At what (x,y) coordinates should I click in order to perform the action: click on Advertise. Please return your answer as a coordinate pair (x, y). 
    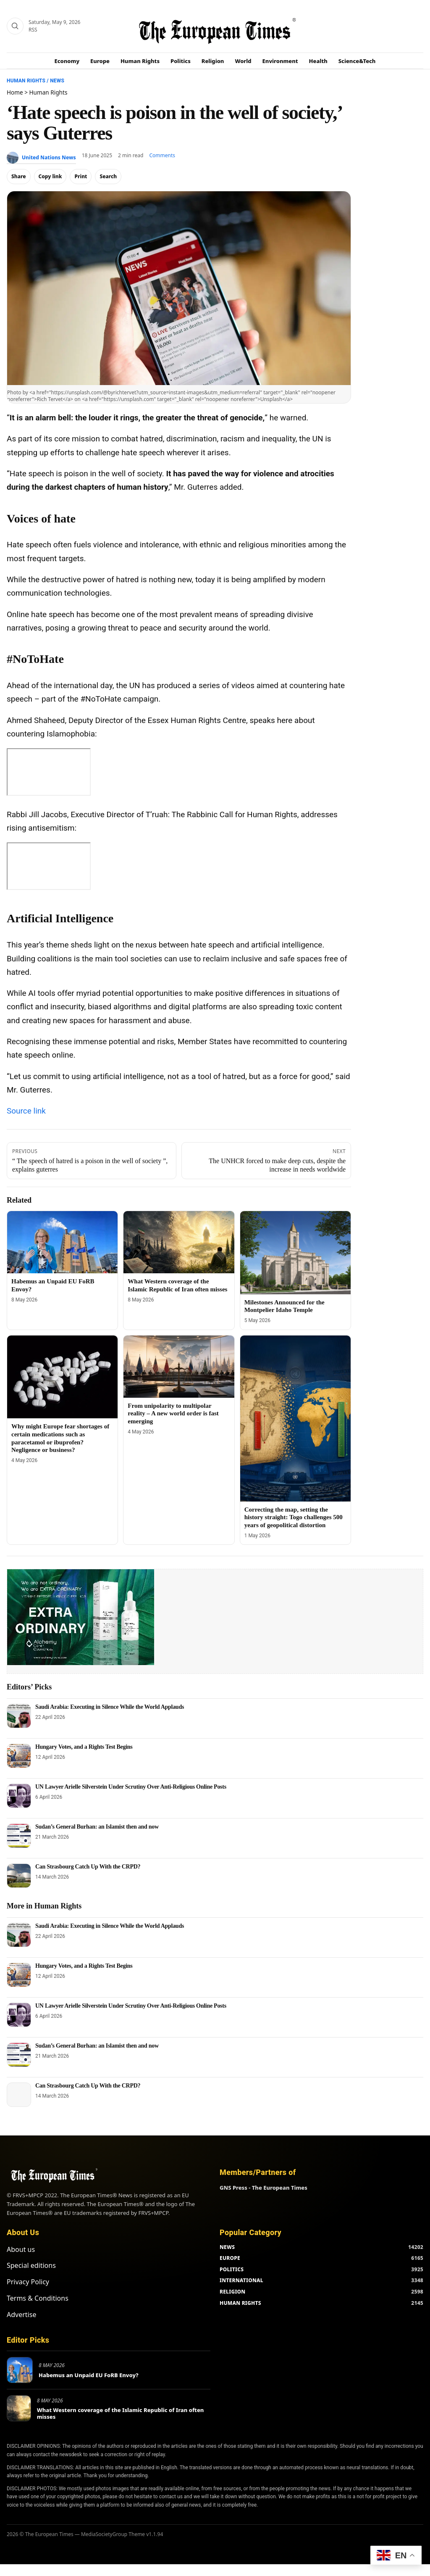
    Looking at the image, I should click on (21, 2296).